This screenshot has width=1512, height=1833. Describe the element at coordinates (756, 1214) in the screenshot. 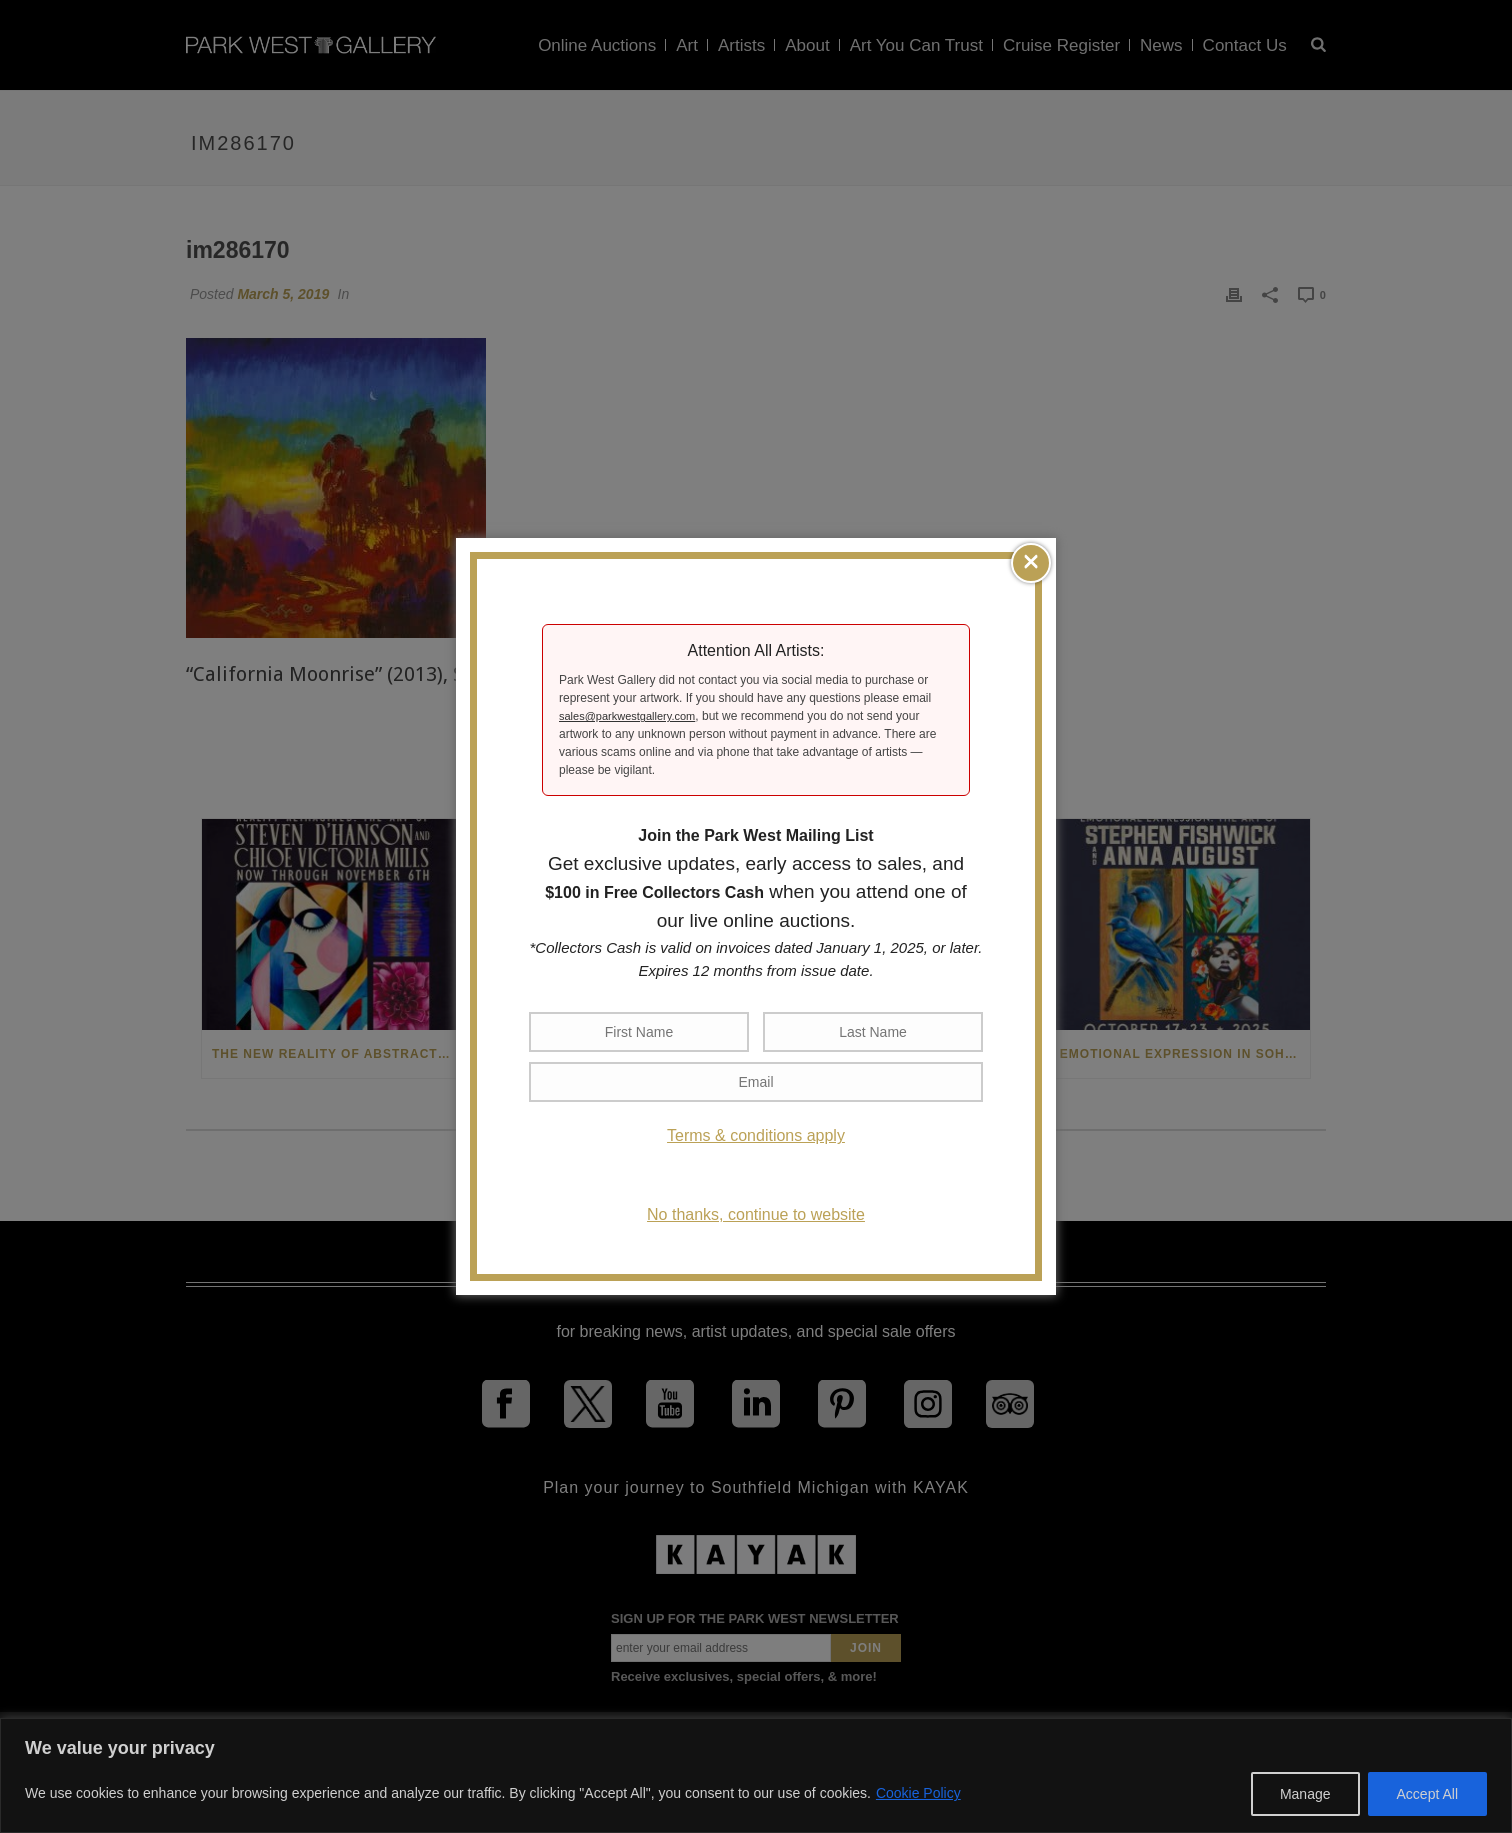

I see `No thanks, continue to website` at that location.